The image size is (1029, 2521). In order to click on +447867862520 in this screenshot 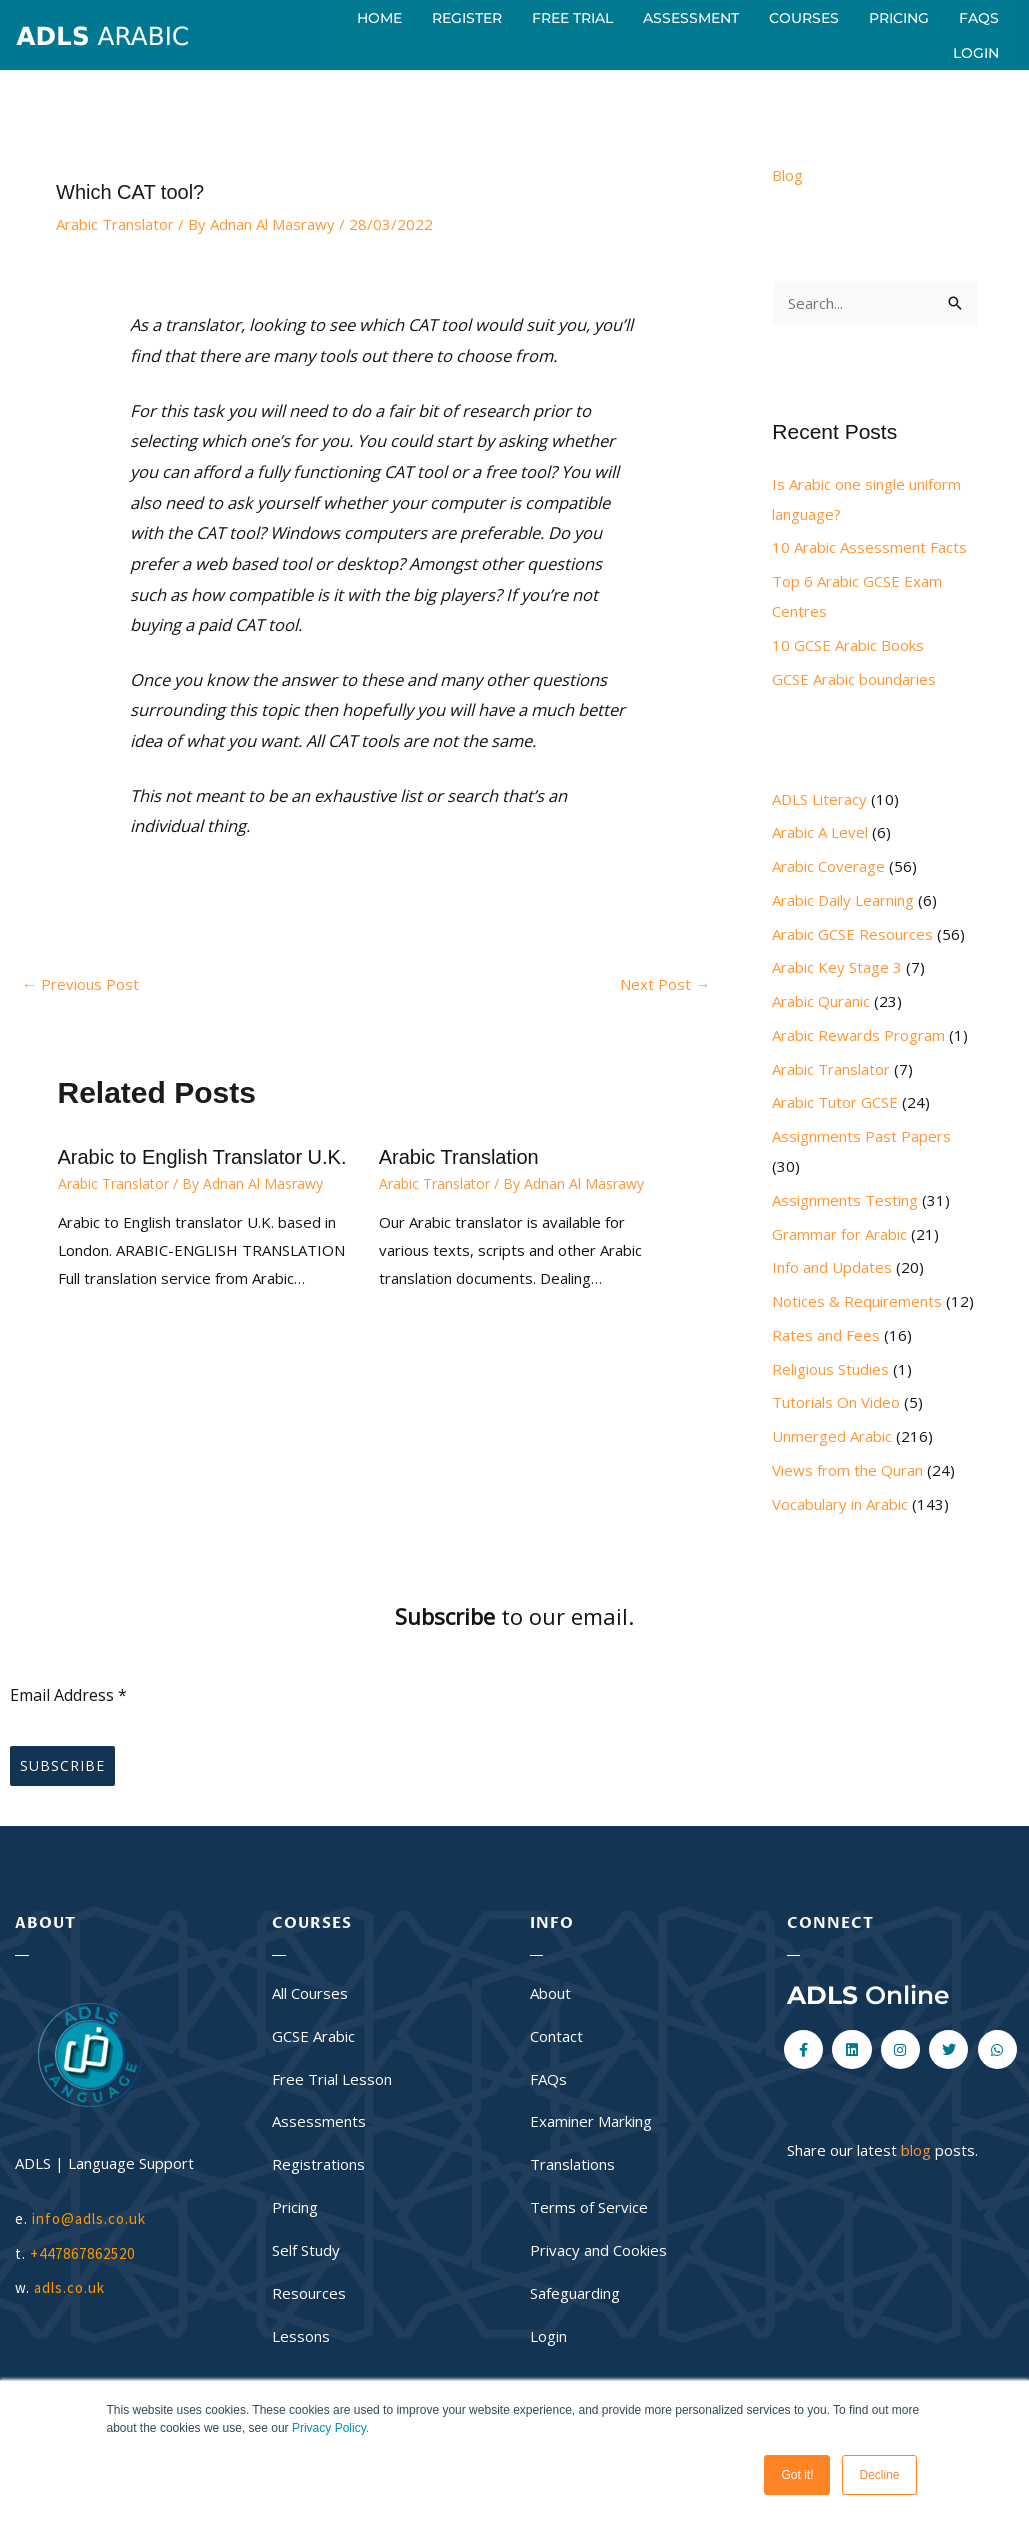, I will do `click(82, 2253)`.